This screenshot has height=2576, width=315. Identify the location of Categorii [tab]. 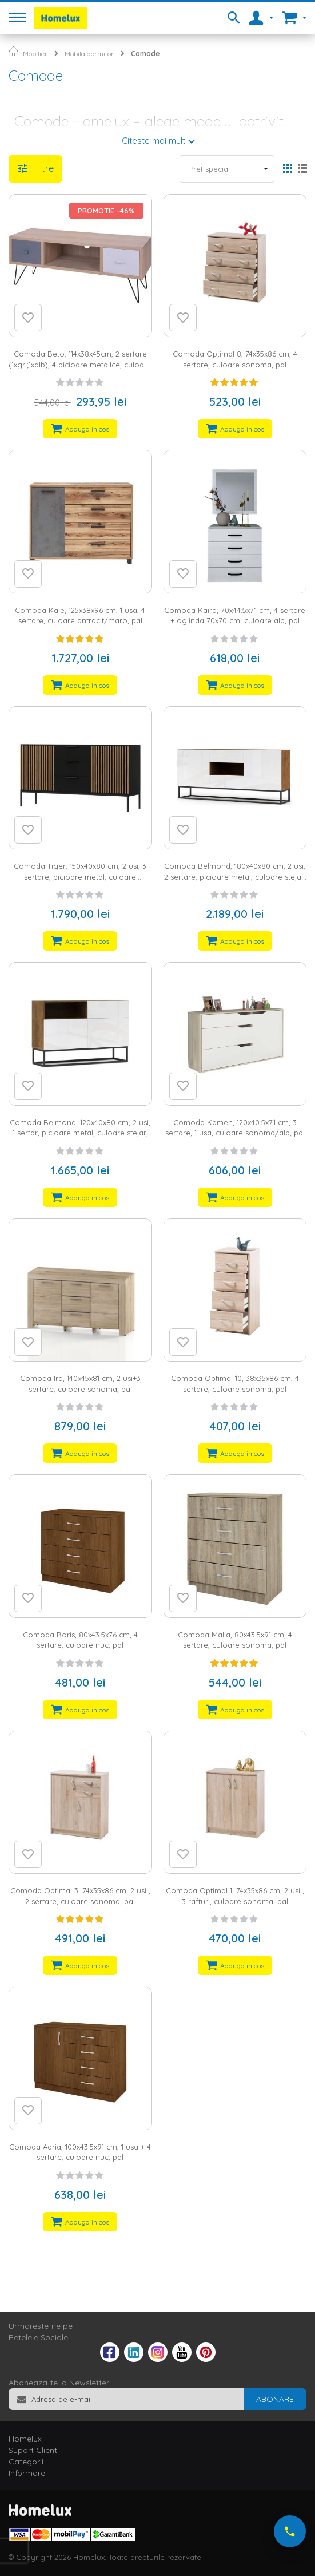
(26, 2461).